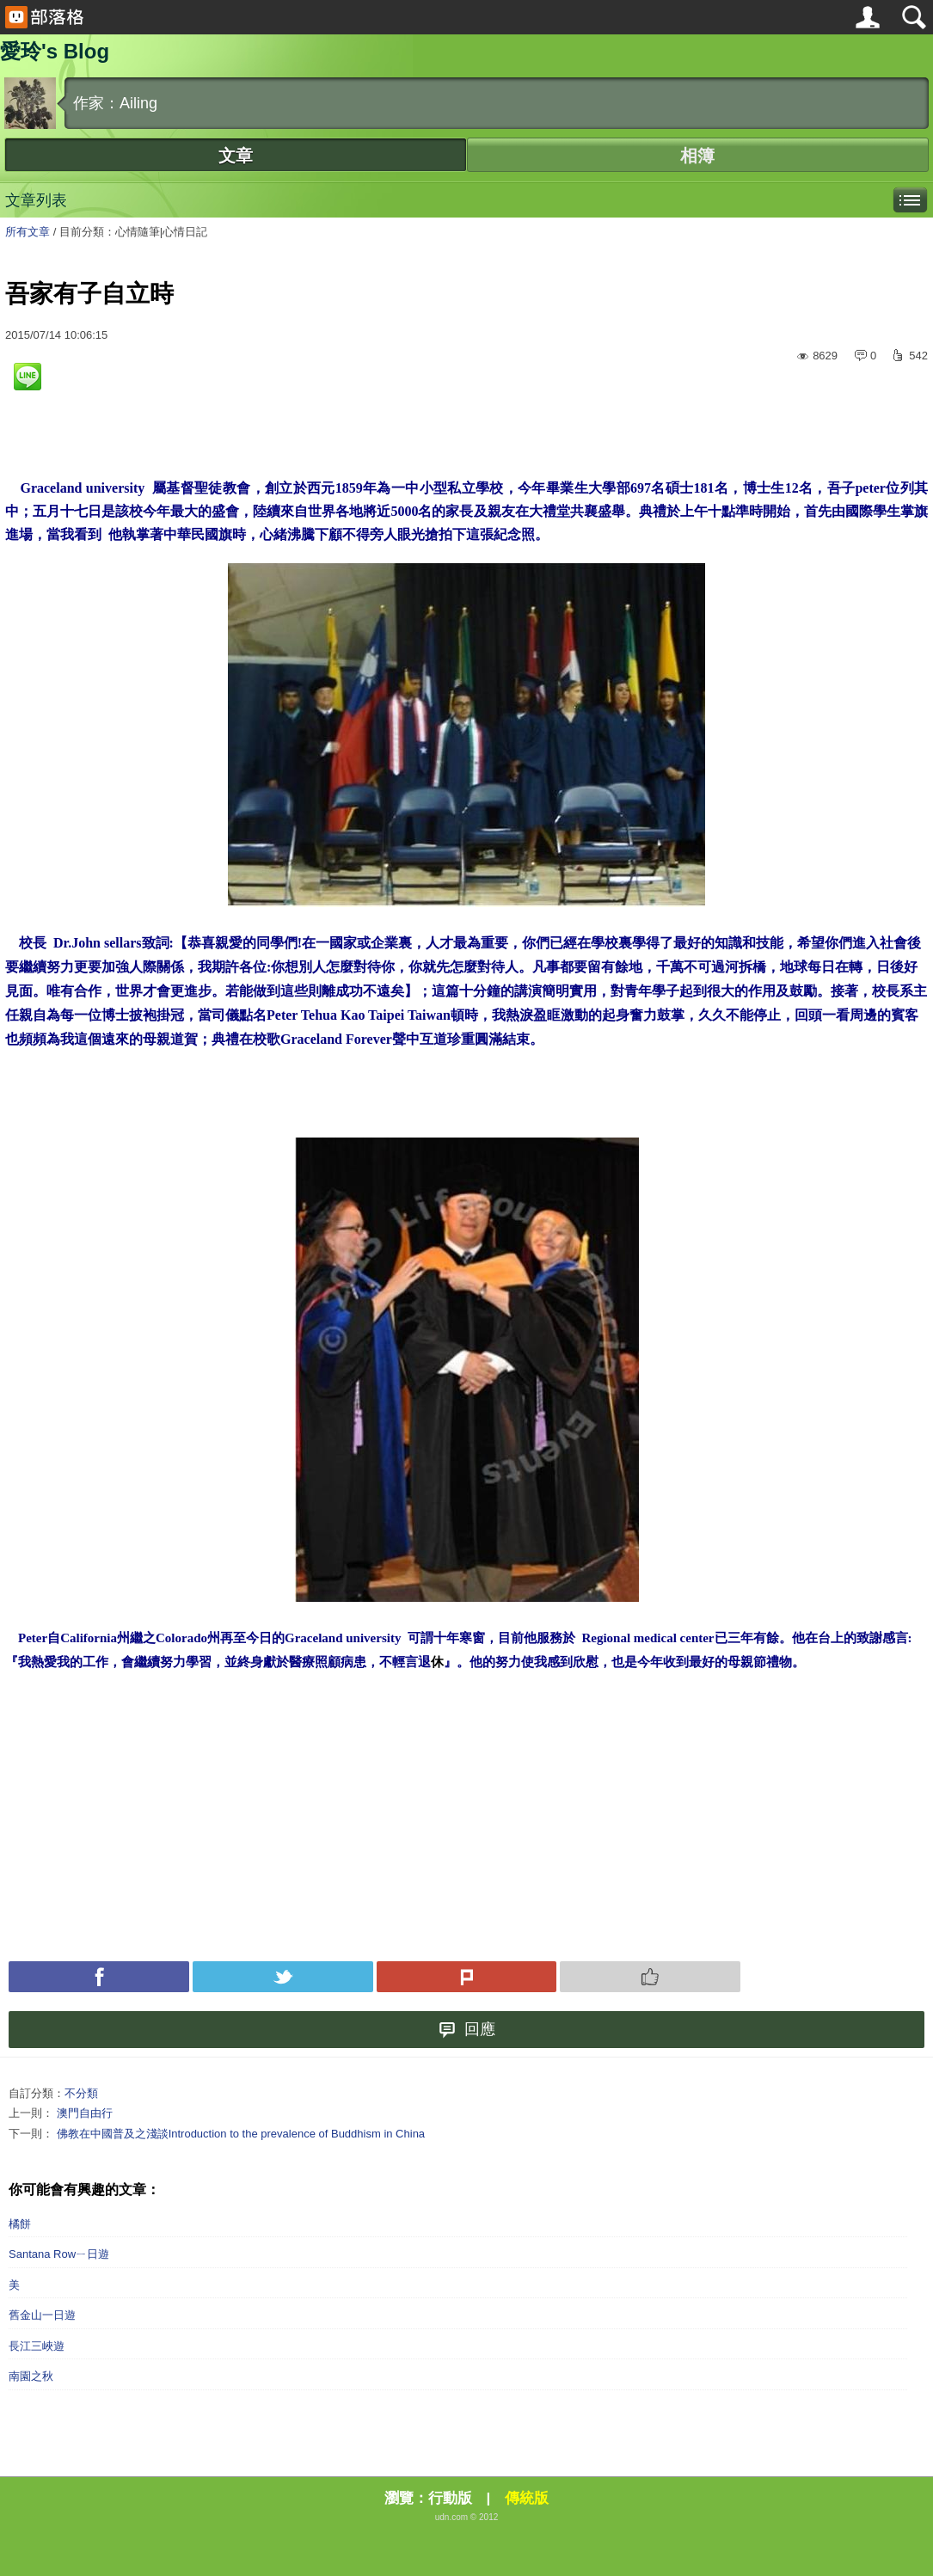  What do you see at coordinates (467, 1976) in the screenshot?
I see `Plurk` at bounding box center [467, 1976].